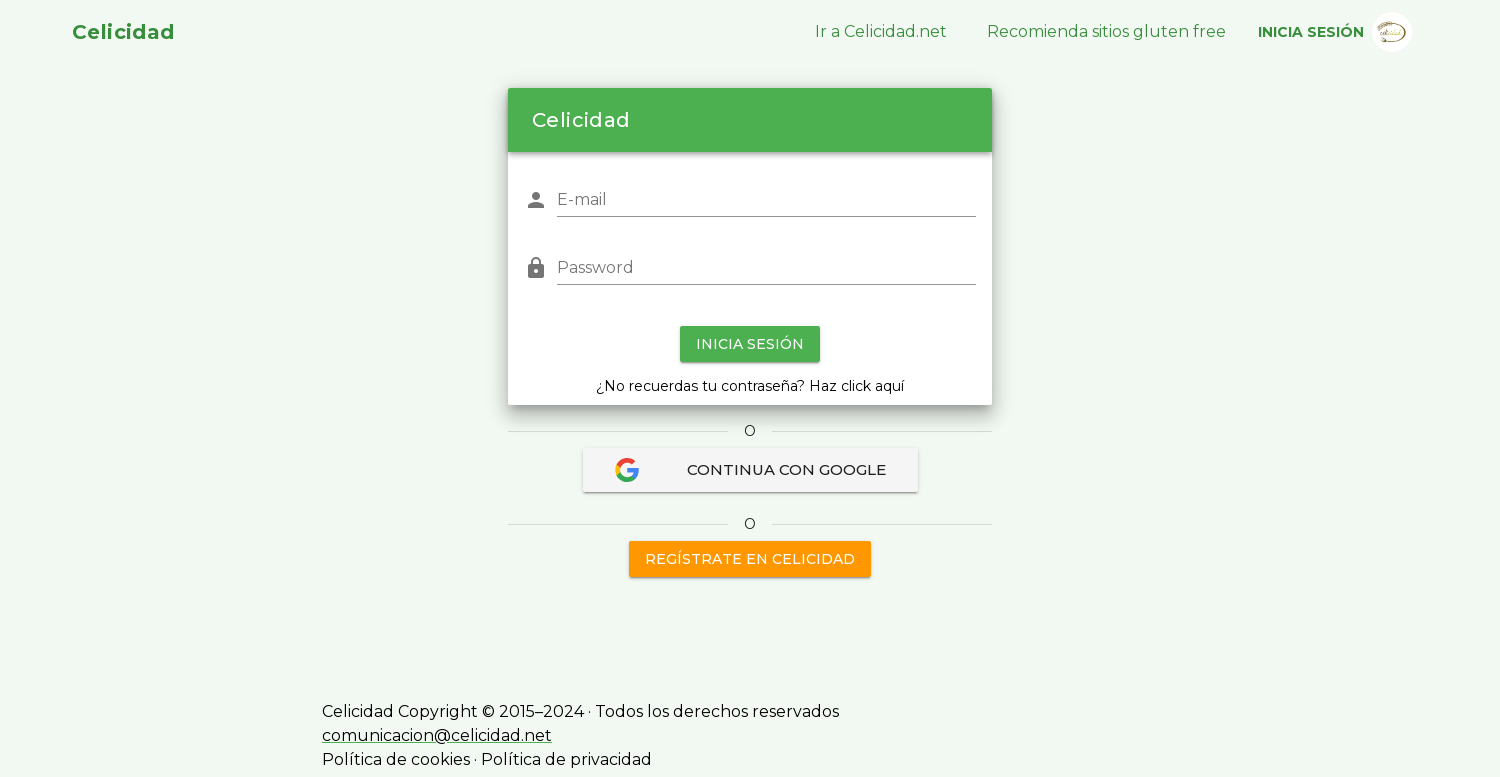 This screenshot has width=1500, height=777. What do you see at coordinates (566, 759) in the screenshot?
I see `Política de privacidad` at bounding box center [566, 759].